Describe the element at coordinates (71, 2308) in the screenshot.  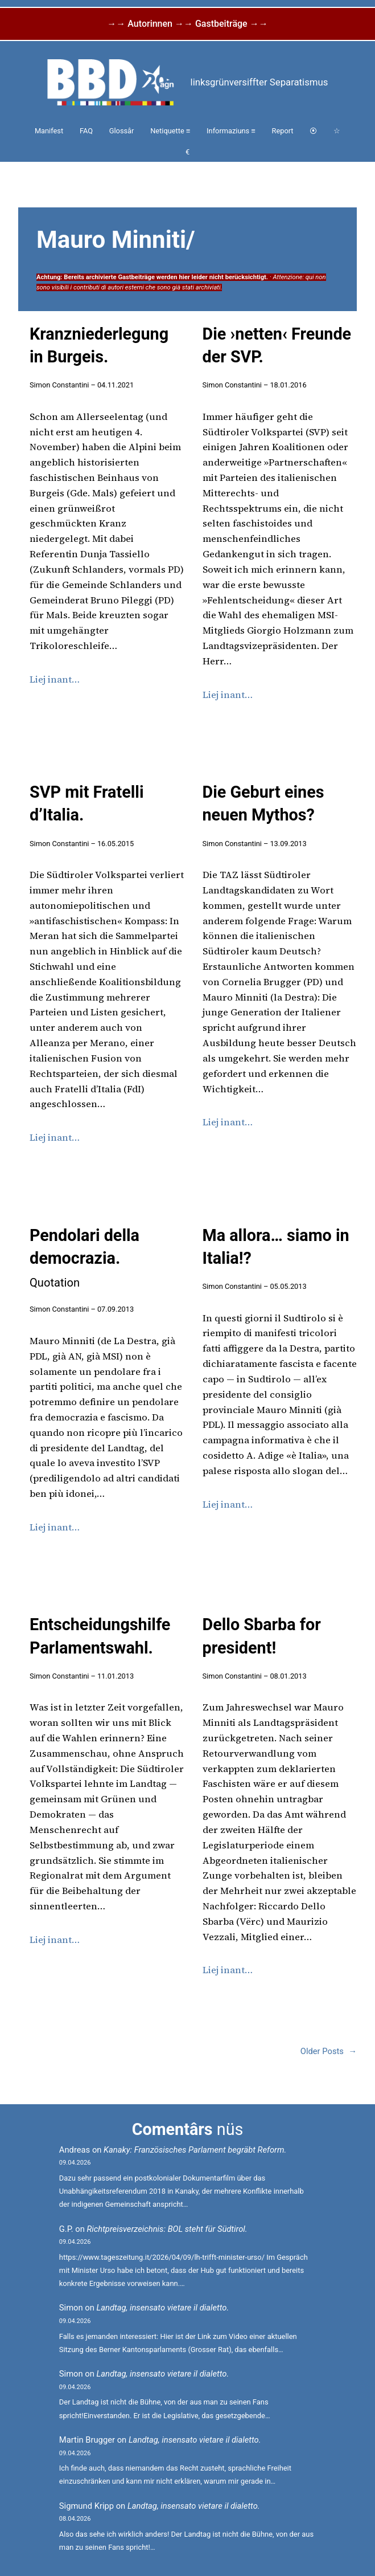
I see `Simon` at that location.